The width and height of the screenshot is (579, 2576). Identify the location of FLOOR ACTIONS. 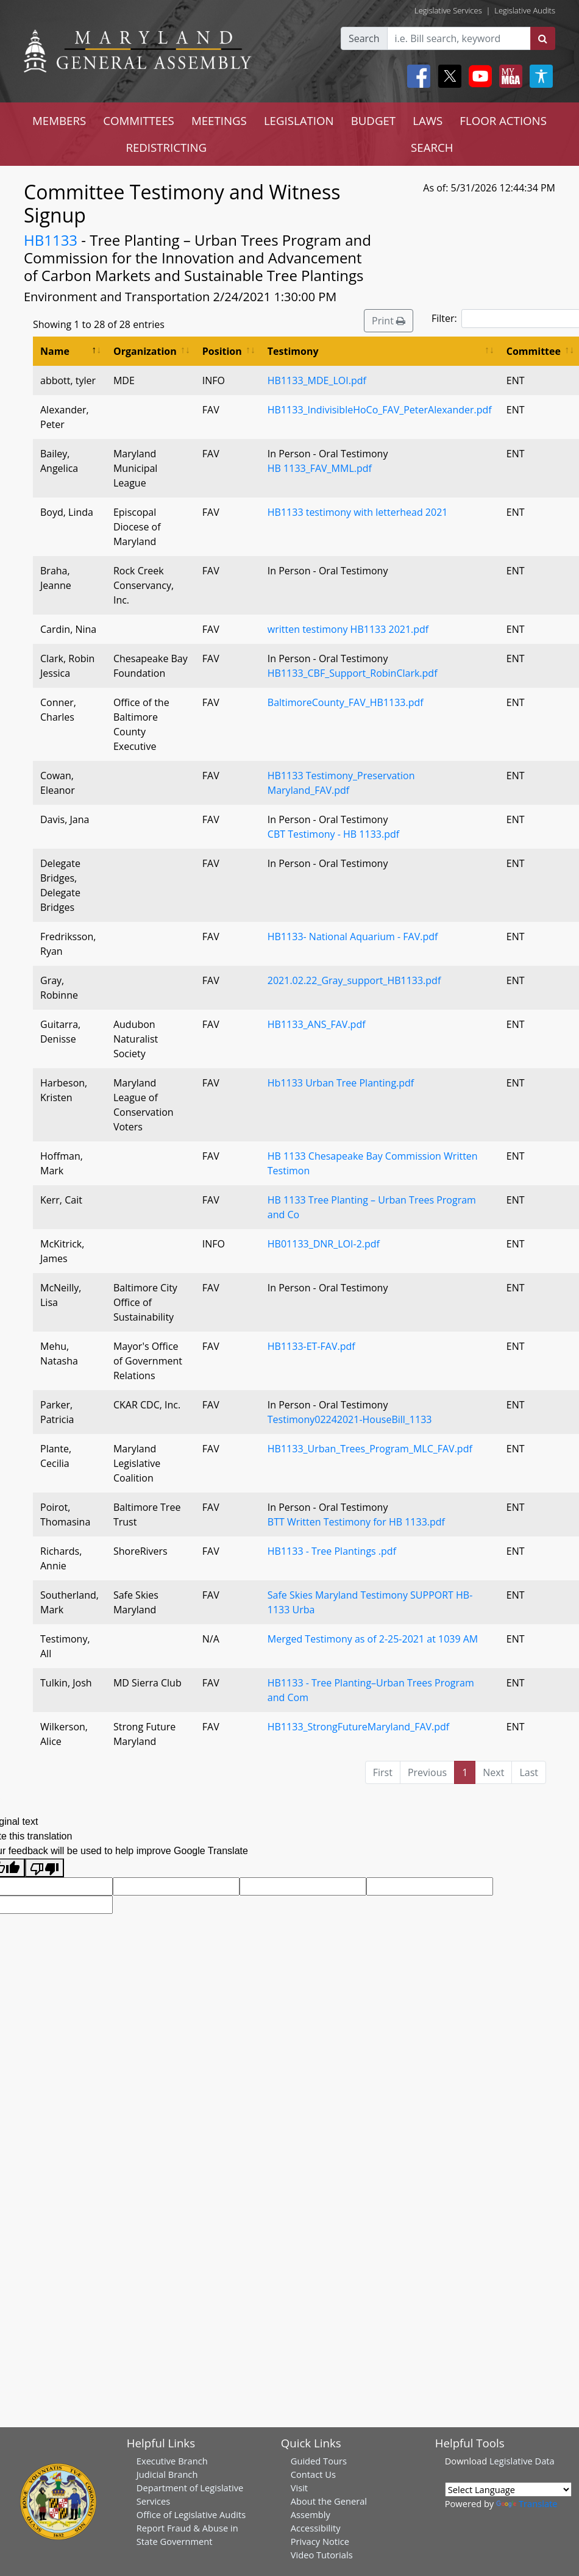
(503, 120).